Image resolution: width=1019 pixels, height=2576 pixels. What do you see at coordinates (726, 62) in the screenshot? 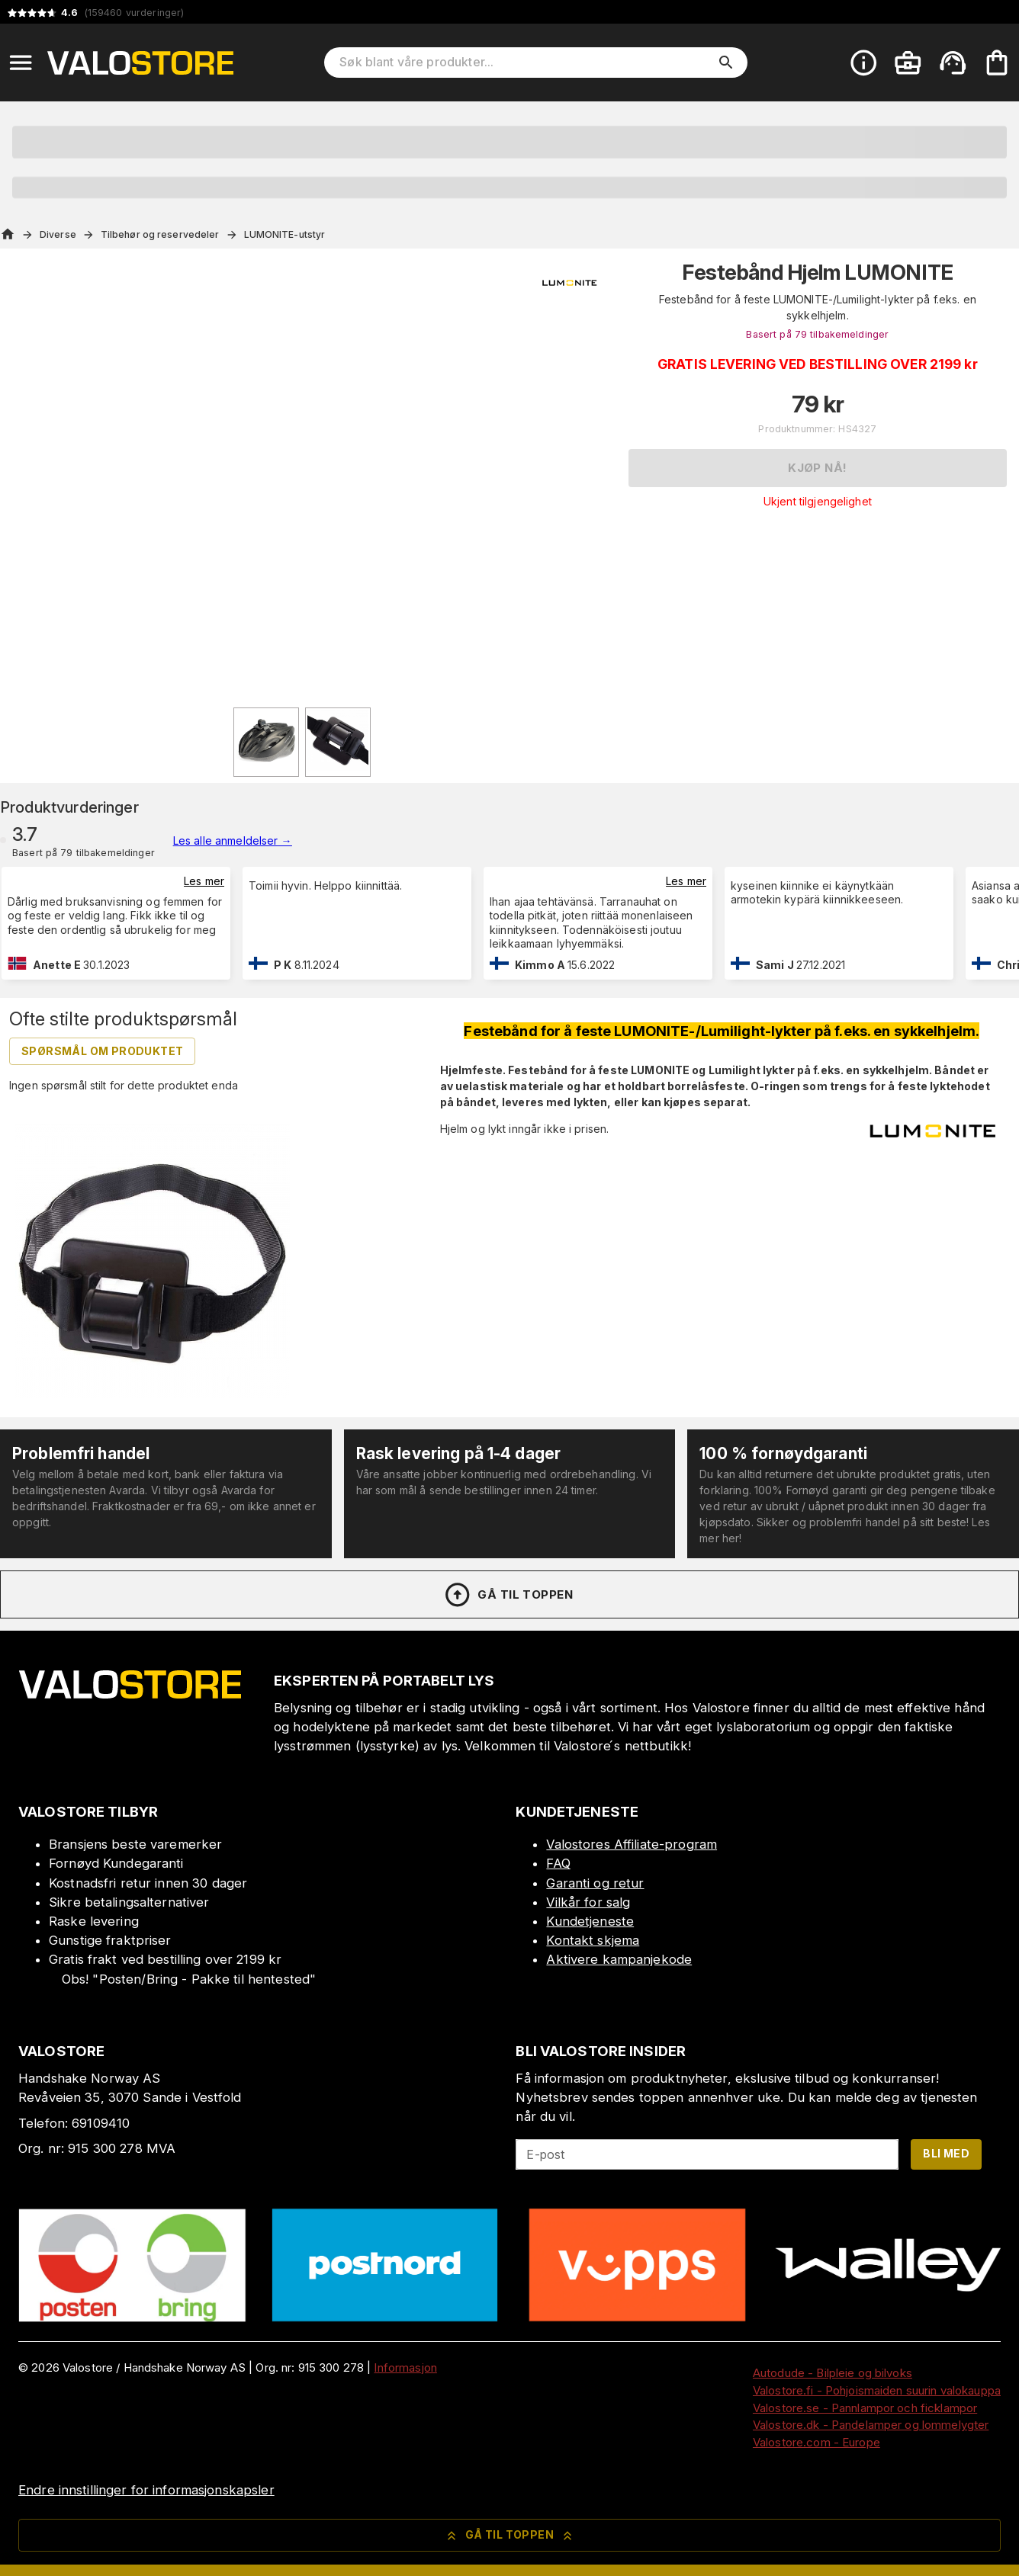
I see `[search]` at bounding box center [726, 62].